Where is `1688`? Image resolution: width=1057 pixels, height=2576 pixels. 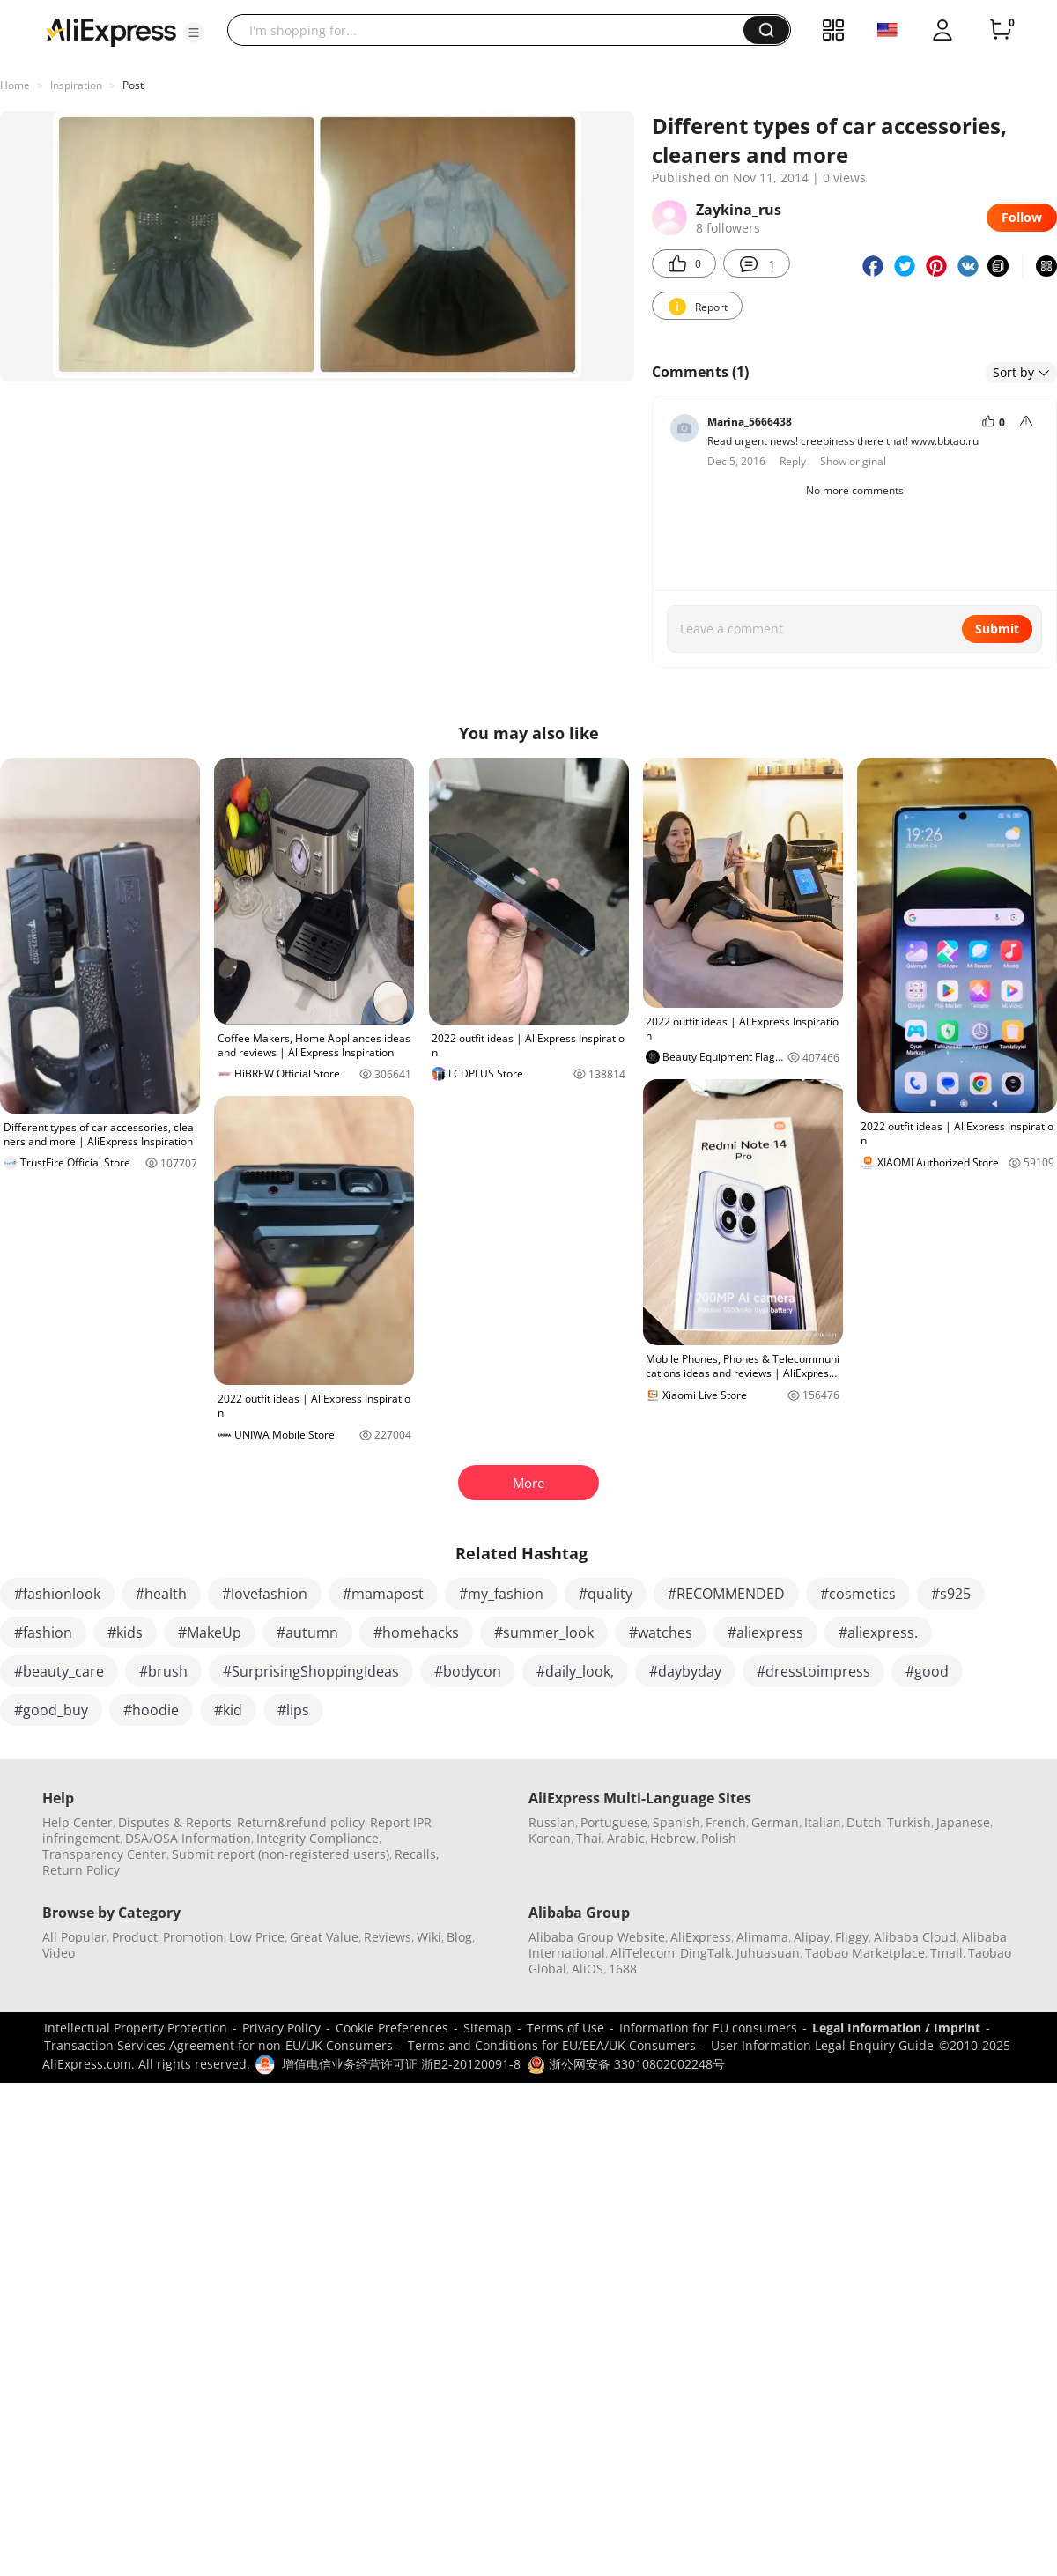 1688 is located at coordinates (623, 1968).